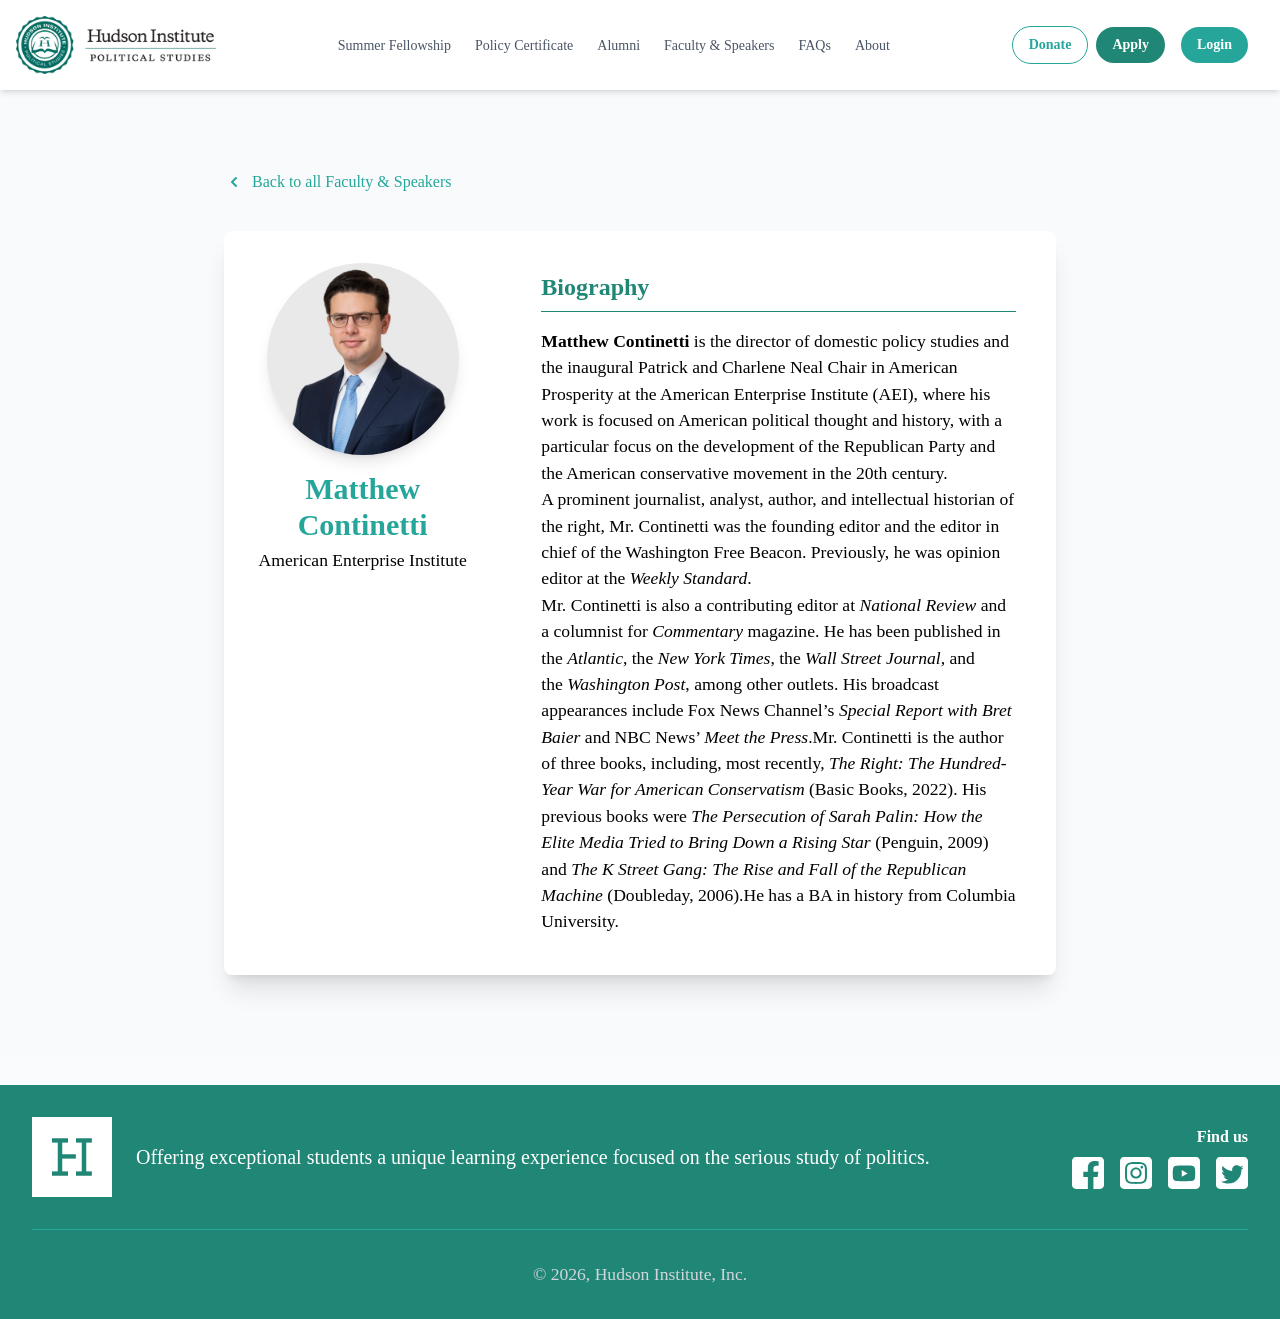  I want to click on Back to all Faculty & Speakers, so click(338, 182).